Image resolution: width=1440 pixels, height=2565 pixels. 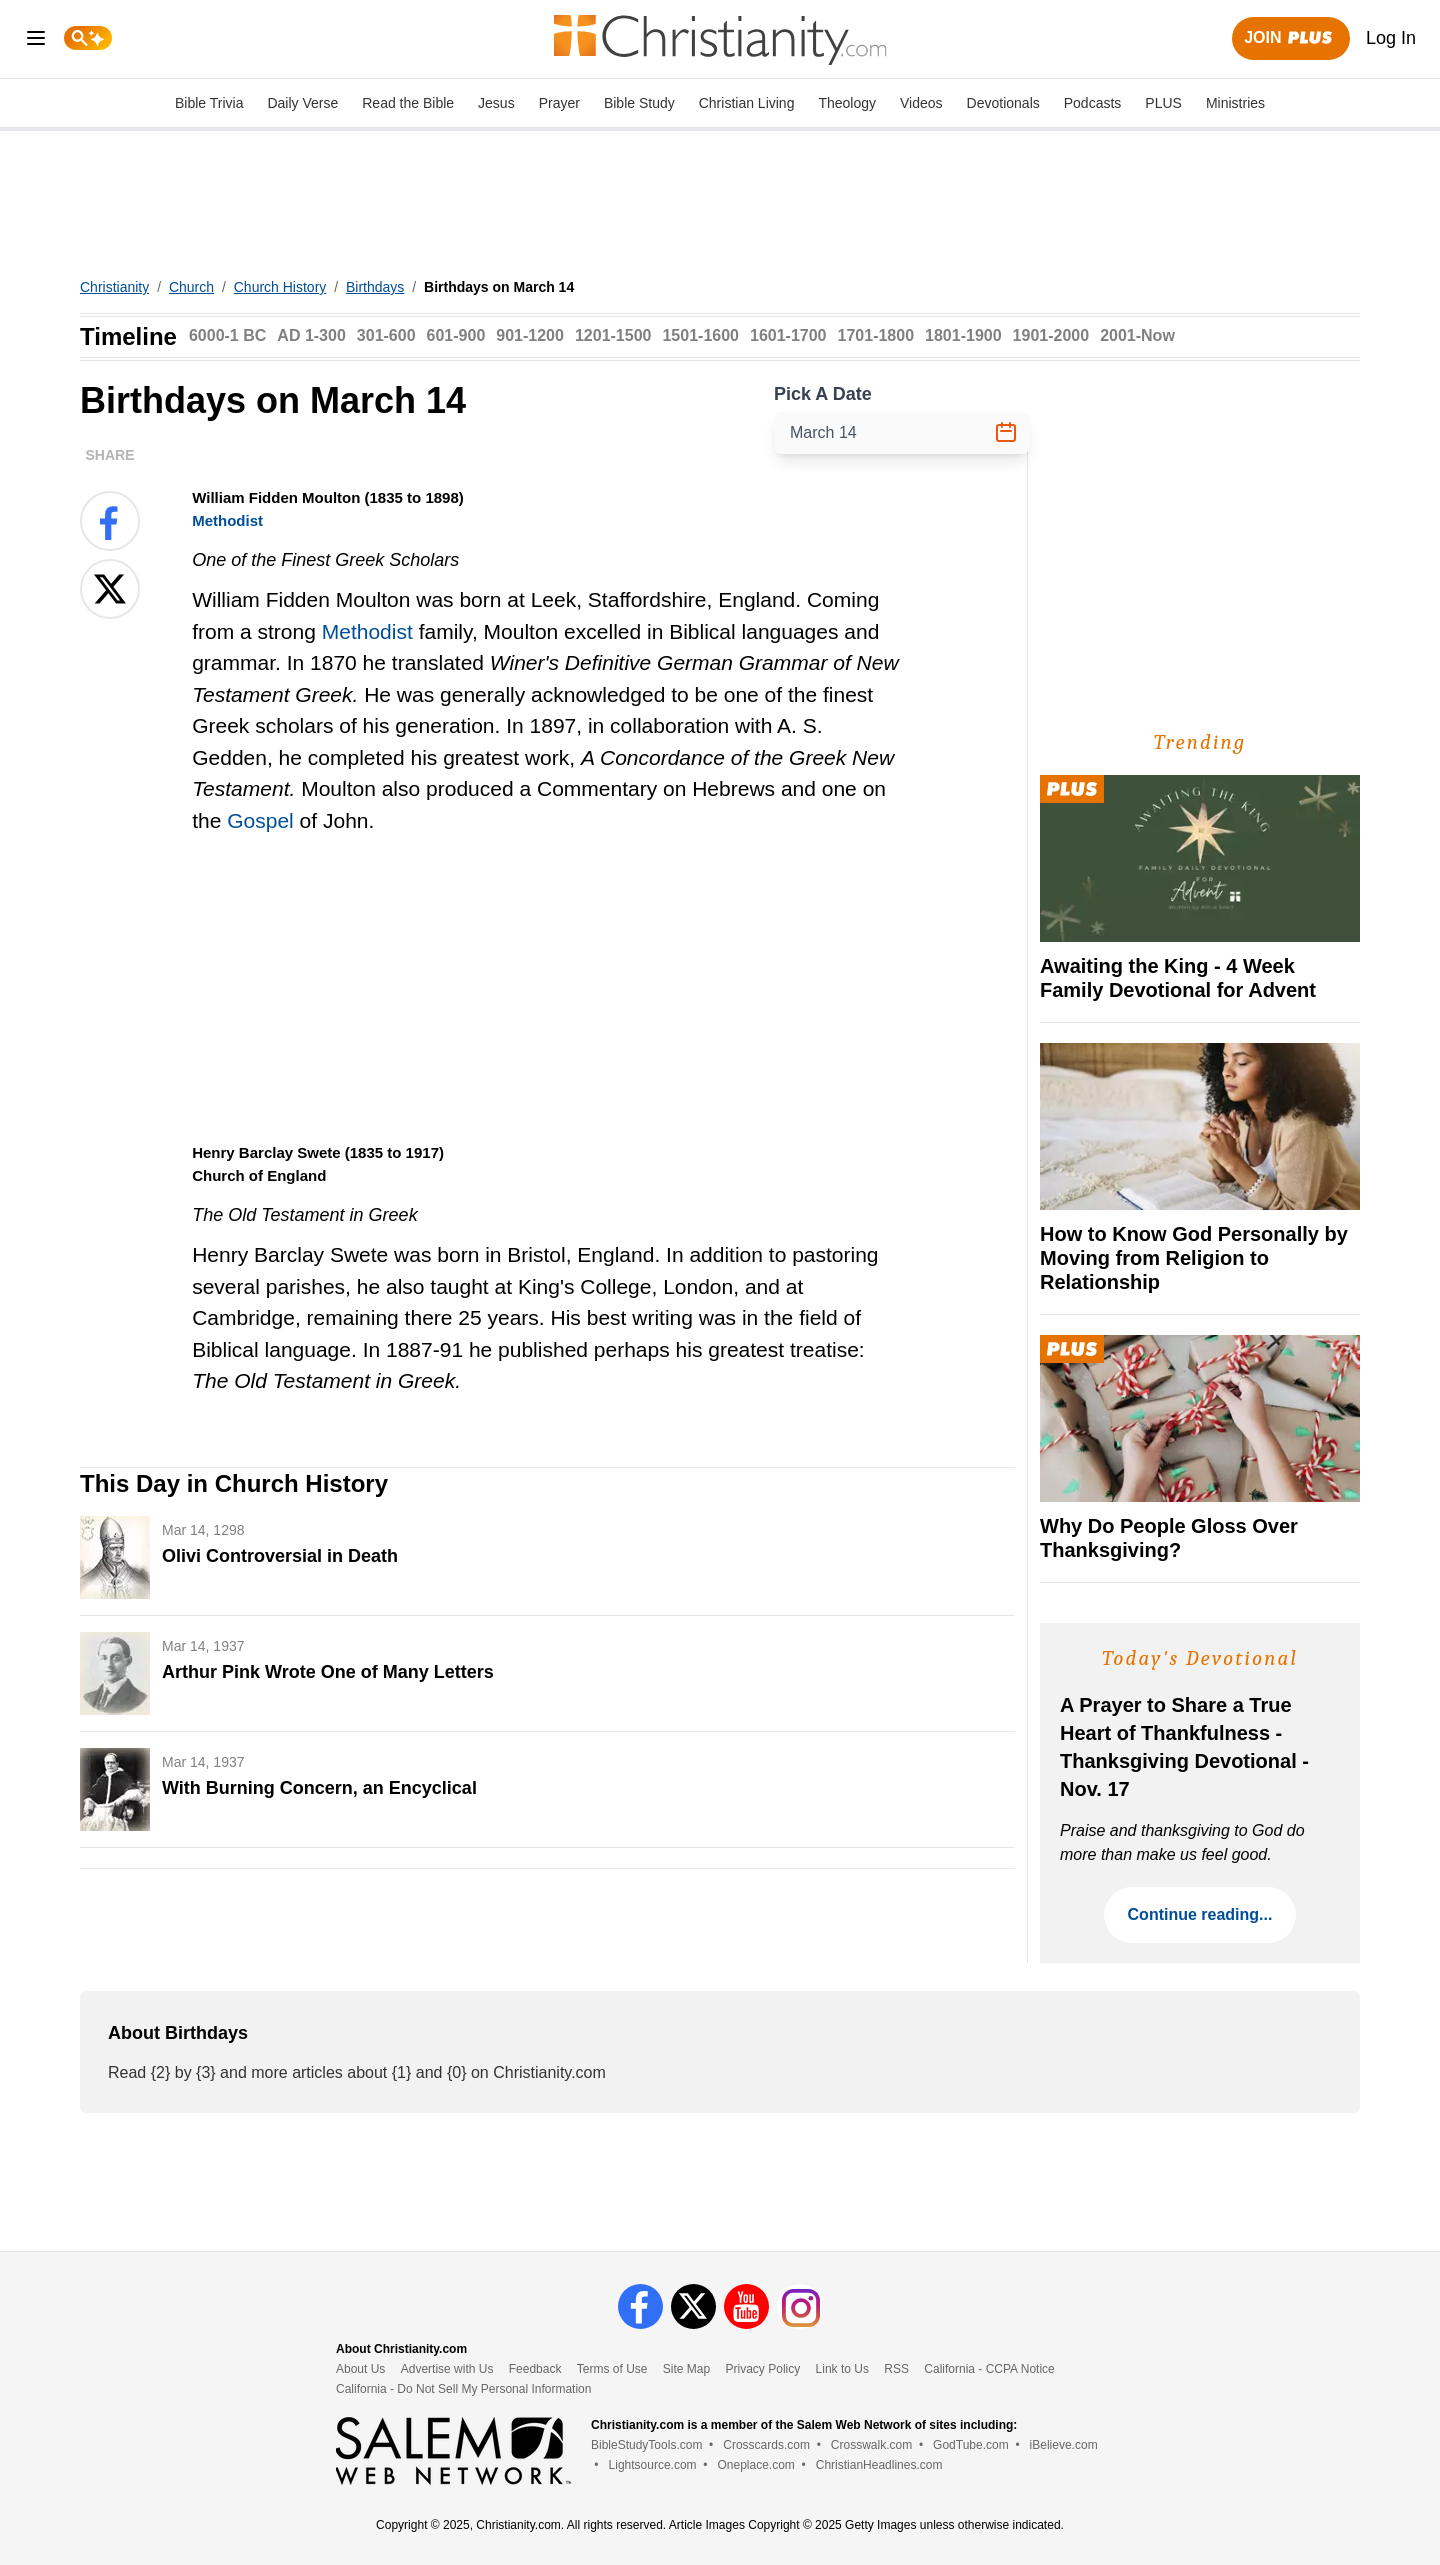 I want to click on 1701-1800, so click(x=876, y=335).